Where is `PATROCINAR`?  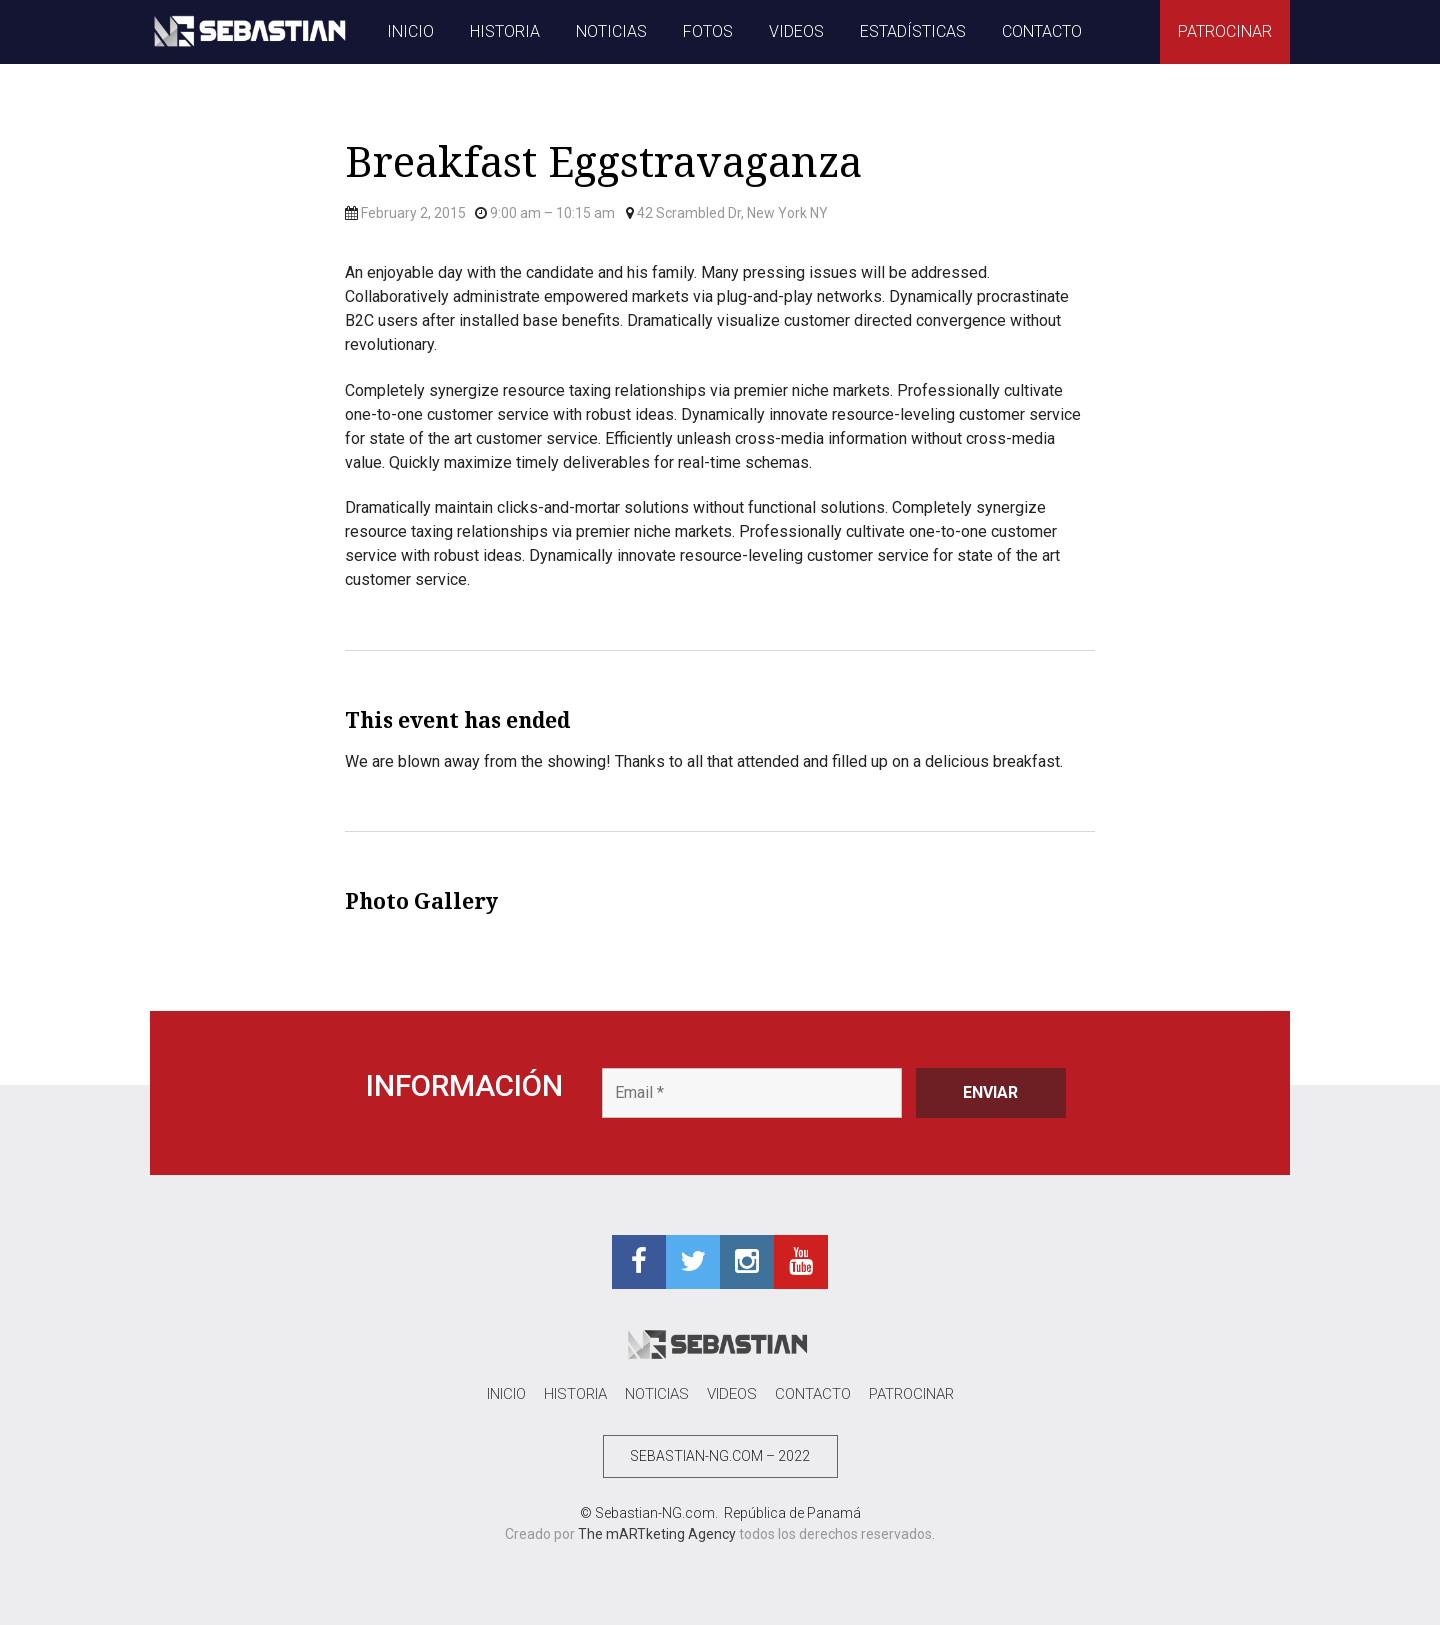 PATROCINAR is located at coordinates (1225, 31).